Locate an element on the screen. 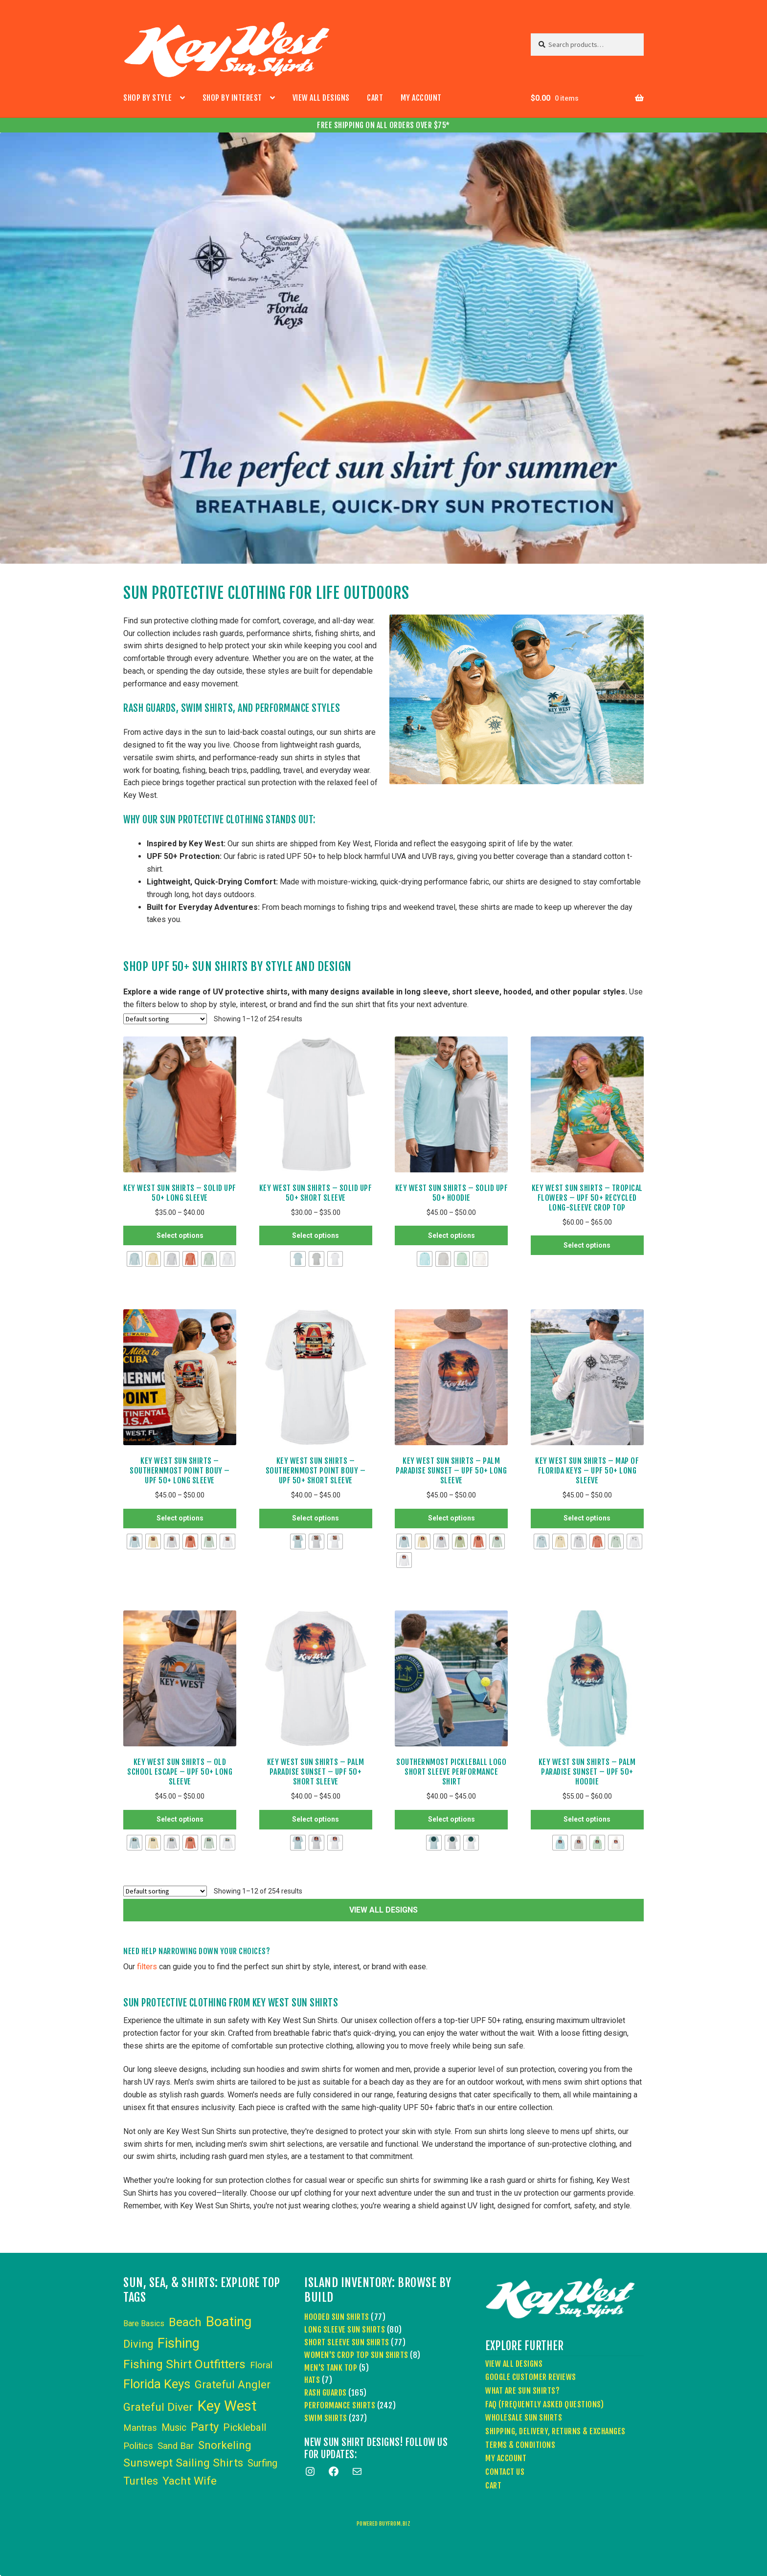 The height and width of the screenshot is (2576, 767). Cart is located at coordinates (375, 98).